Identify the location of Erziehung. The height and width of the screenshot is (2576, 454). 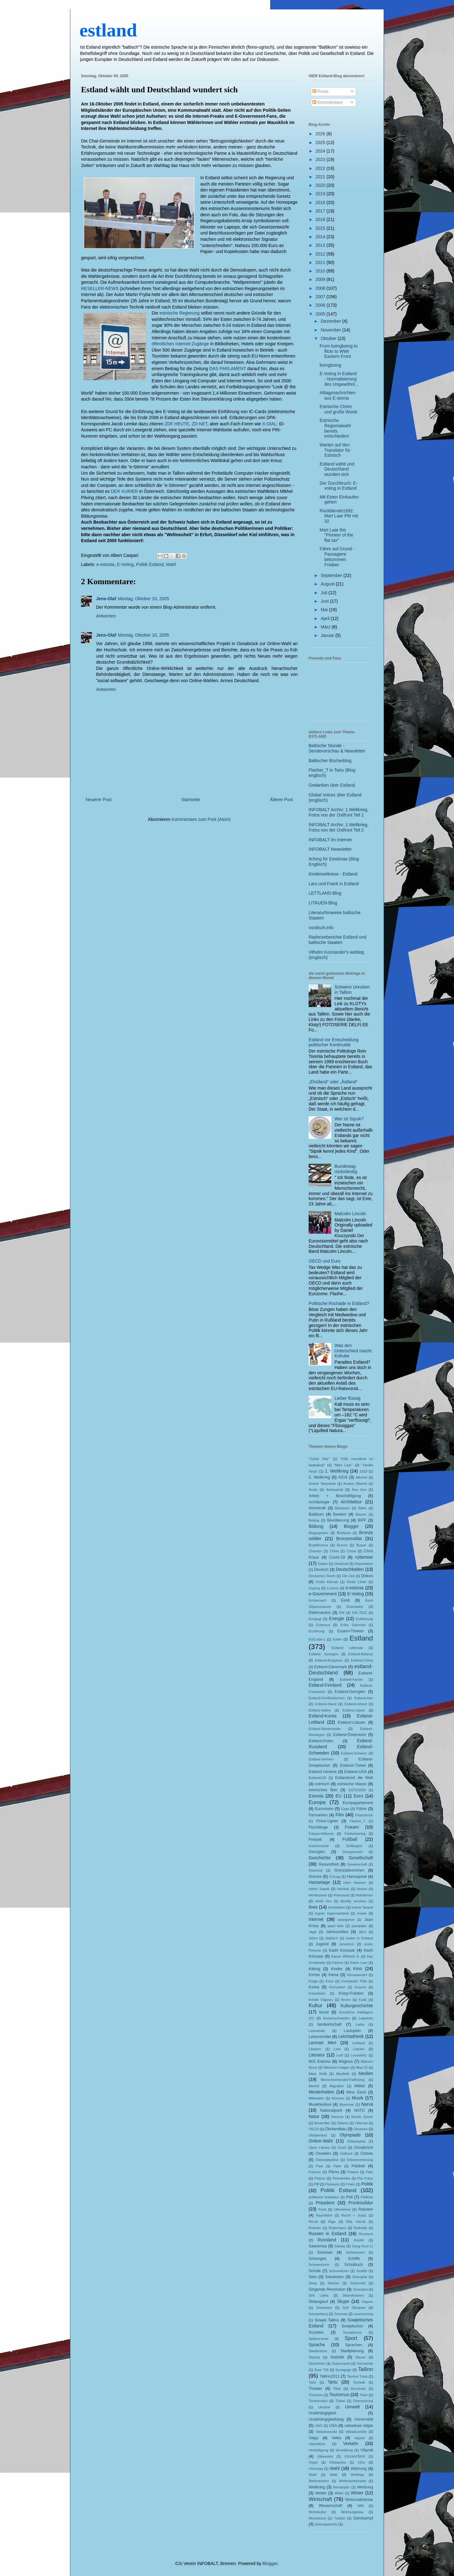
(316, 1631).